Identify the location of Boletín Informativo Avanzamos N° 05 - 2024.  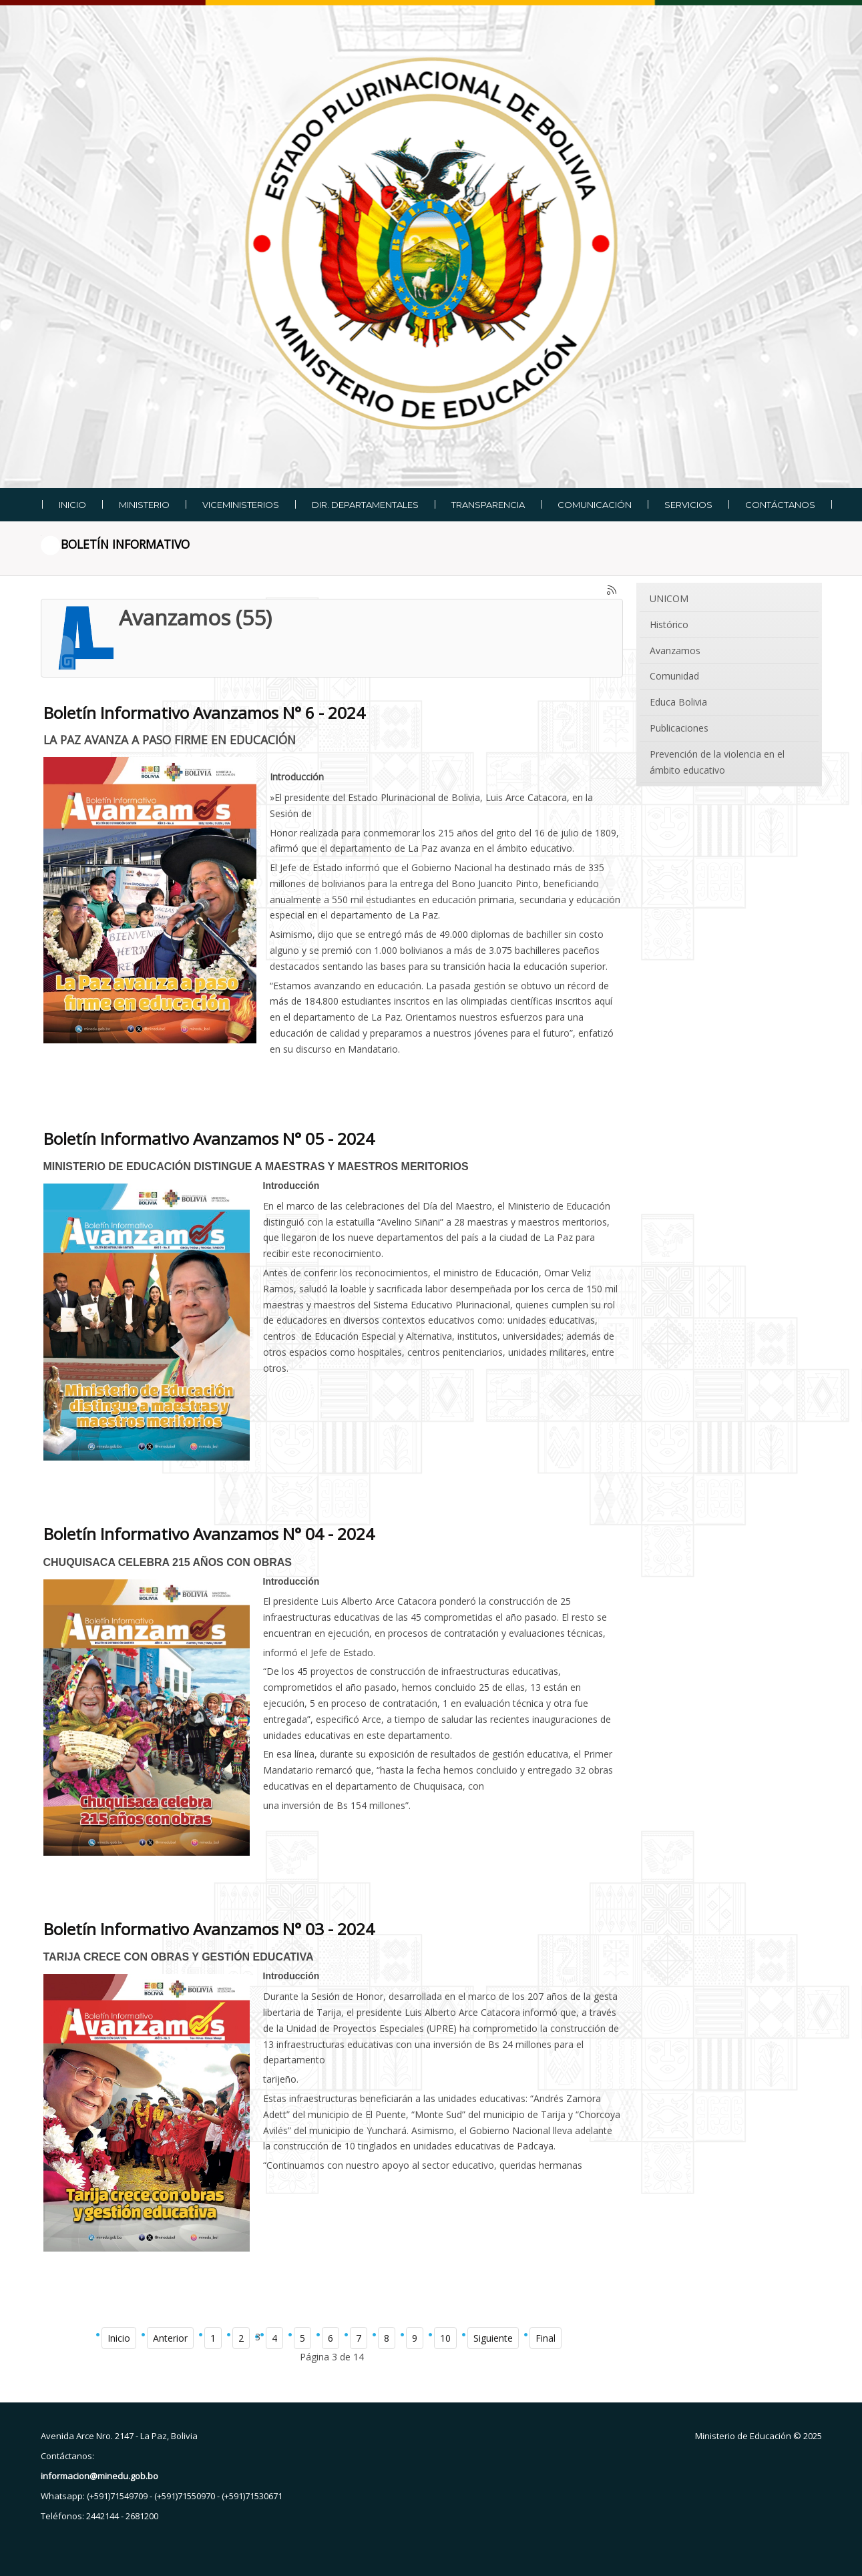
(209, 1138).